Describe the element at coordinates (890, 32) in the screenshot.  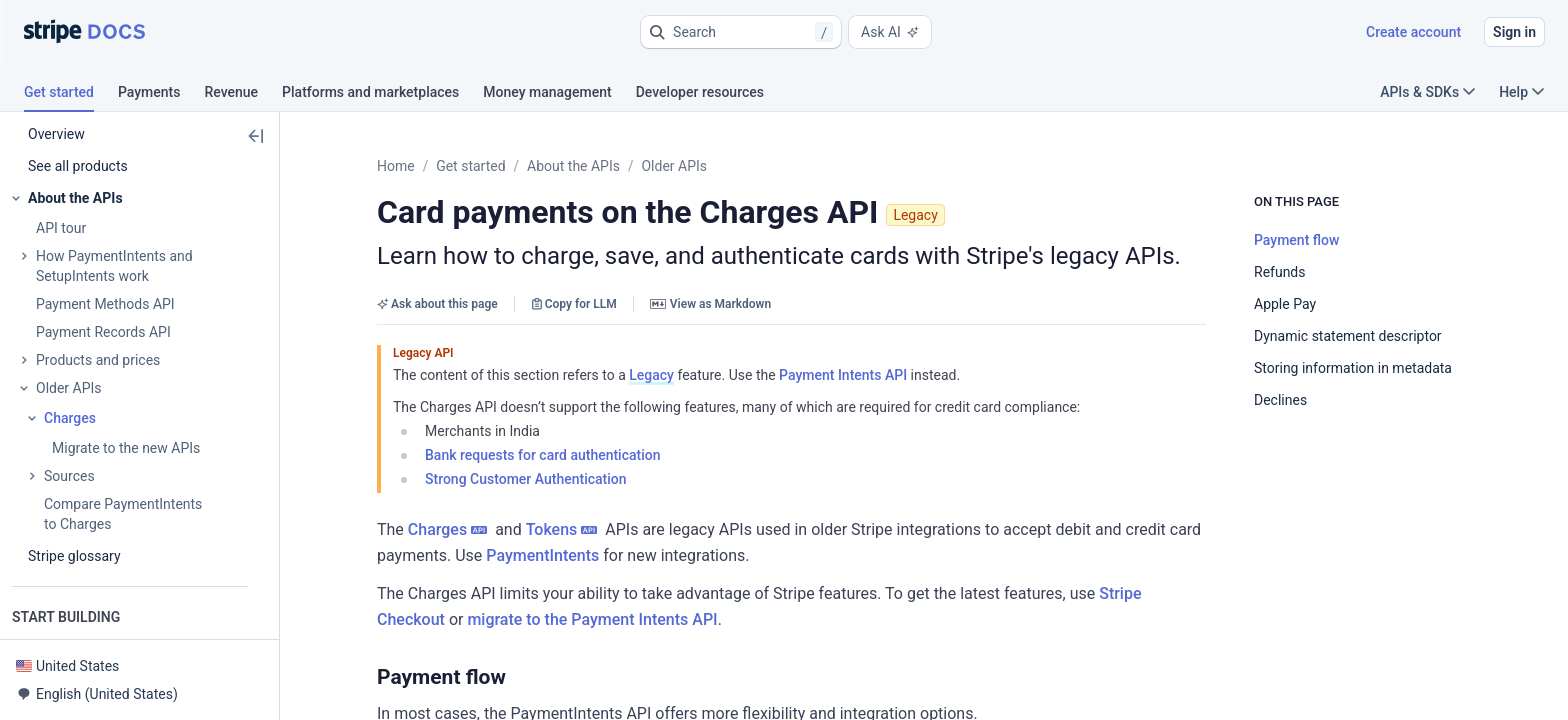
I see `Ask AI [button]` at that location.